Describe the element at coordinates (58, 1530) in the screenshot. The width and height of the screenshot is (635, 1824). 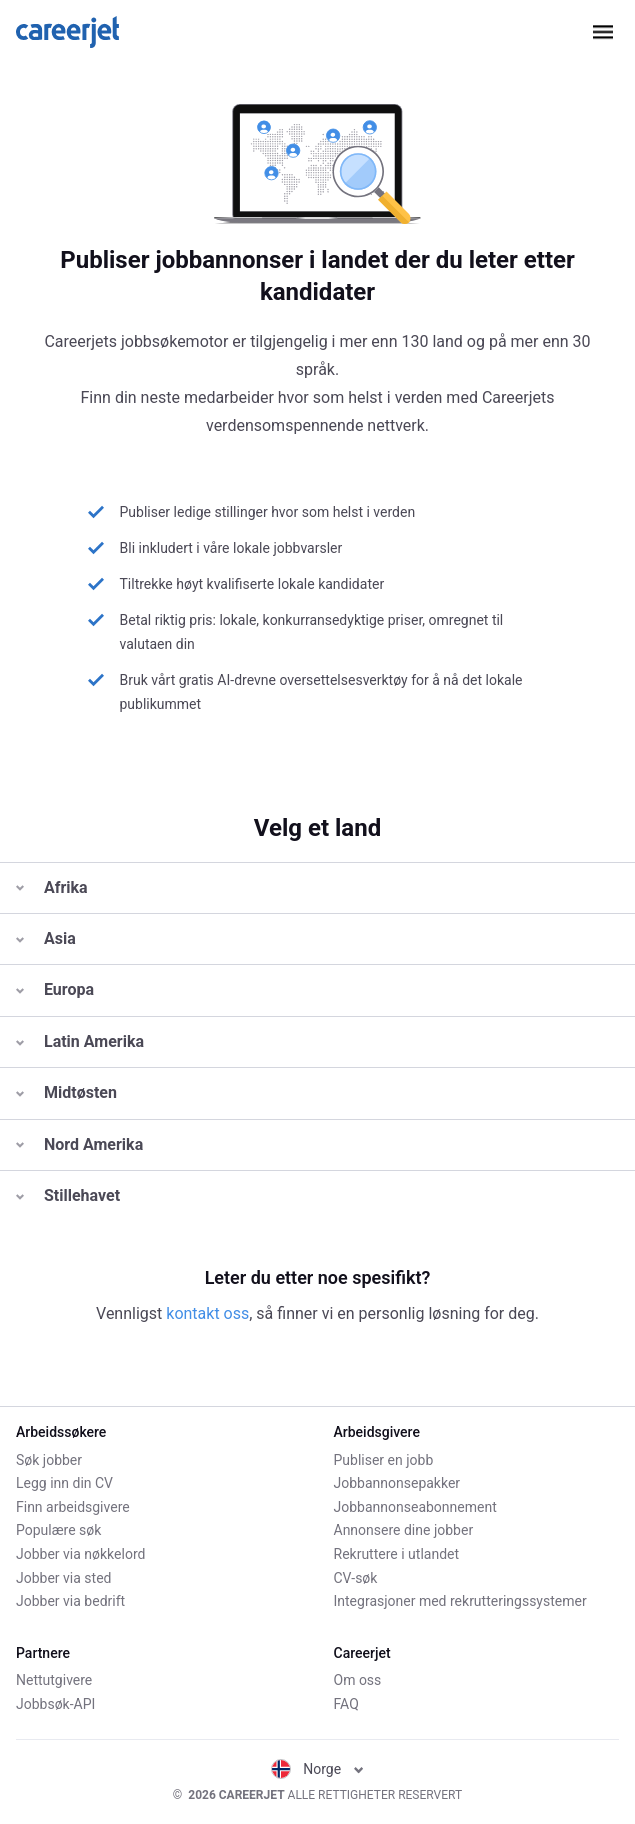
I see `Populære søk` at that location.